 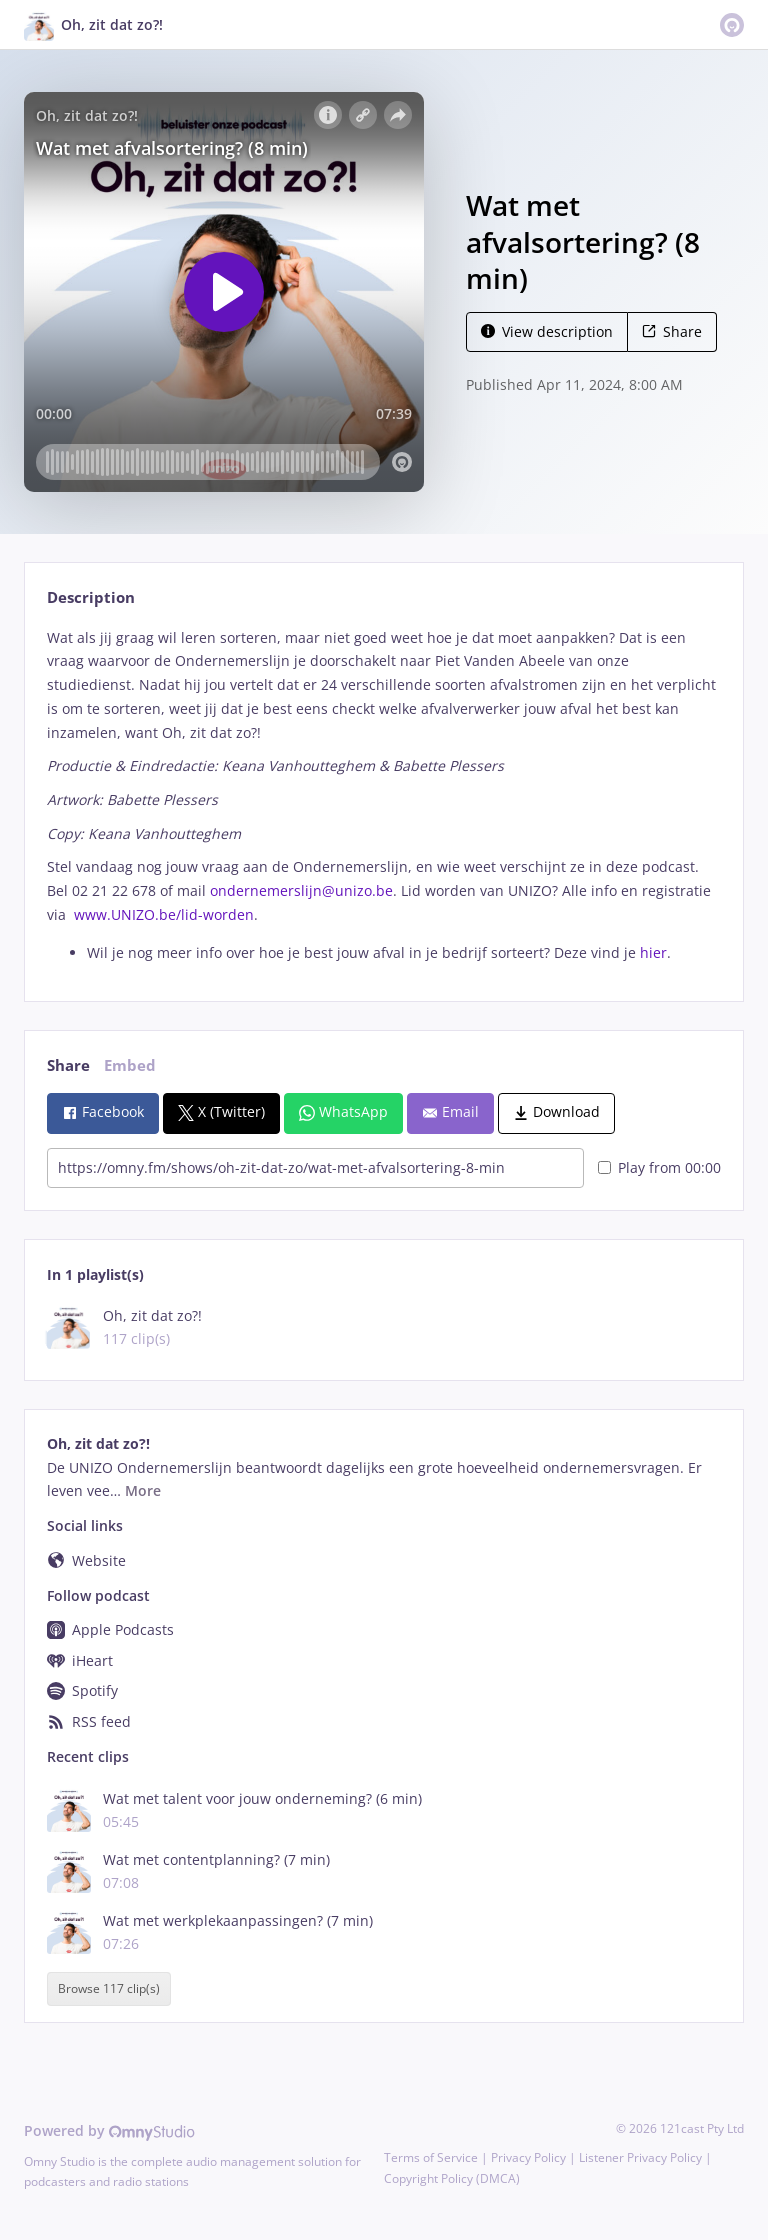 I want to click on View description, so click(x=547, y=331).